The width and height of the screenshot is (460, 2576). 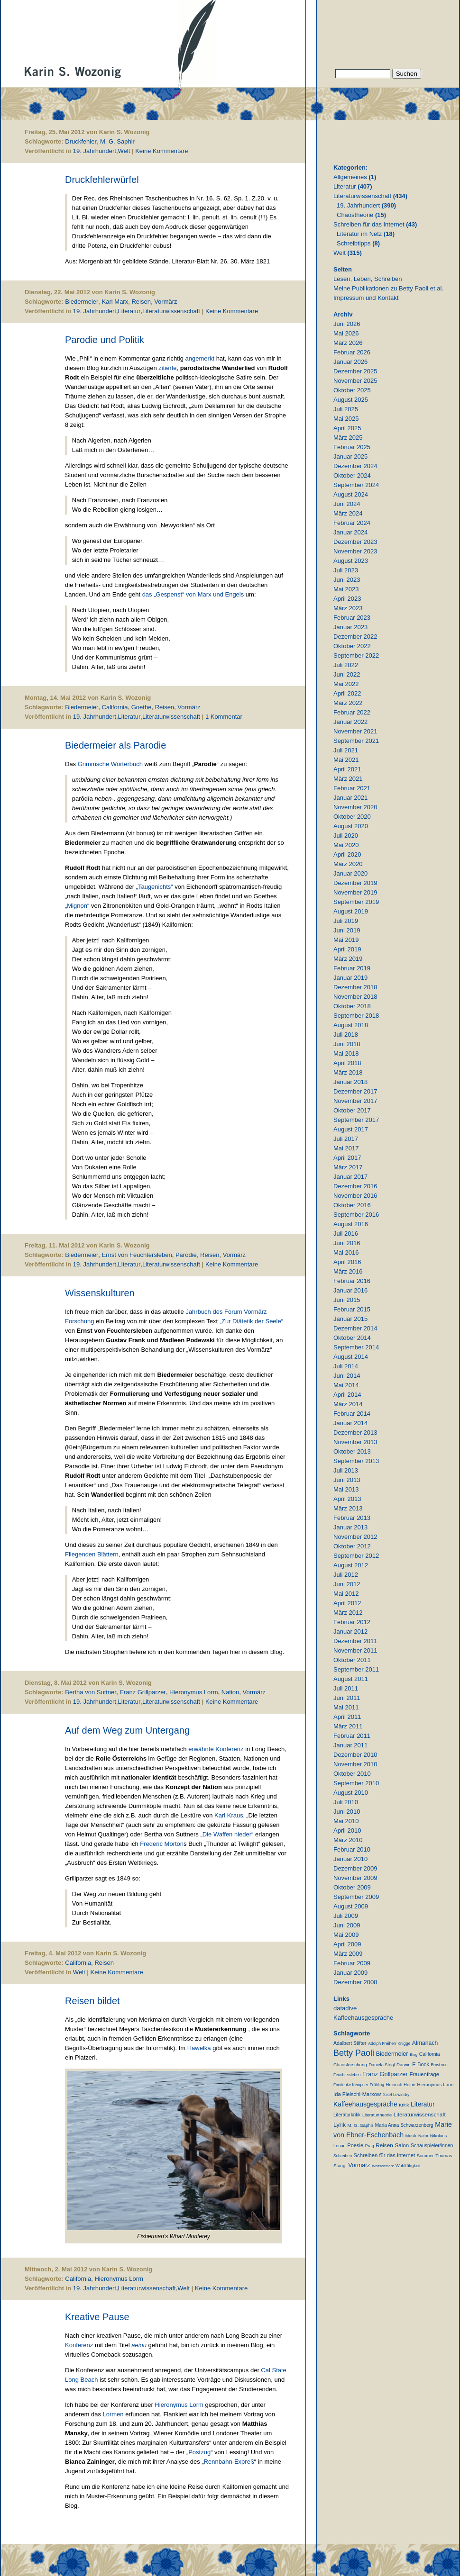 I want to click on Frederic Morton, so click(x=162, y=1843).